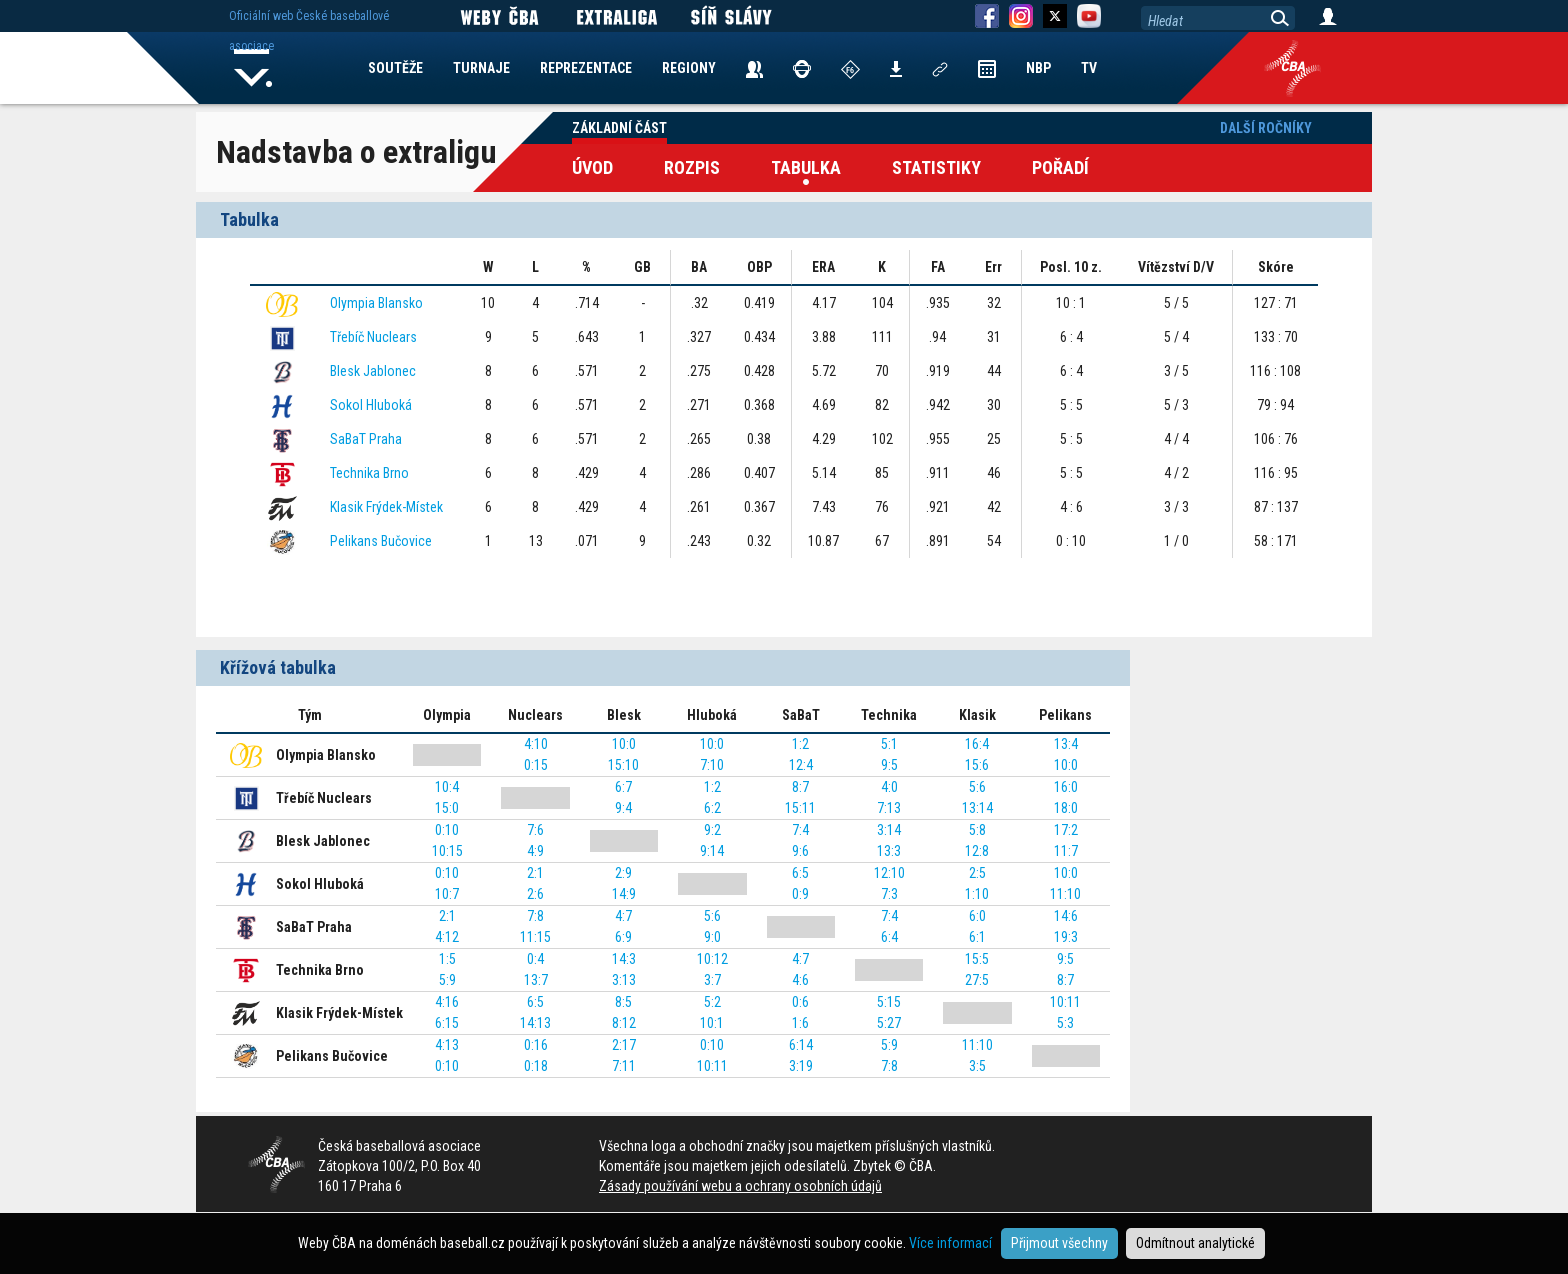 The width and height of the screenshot is (1568, 1274). What do you see at coordinates (1066, 851) in the screenshot?
I see `11:7` at bounding box center [1066, 851].